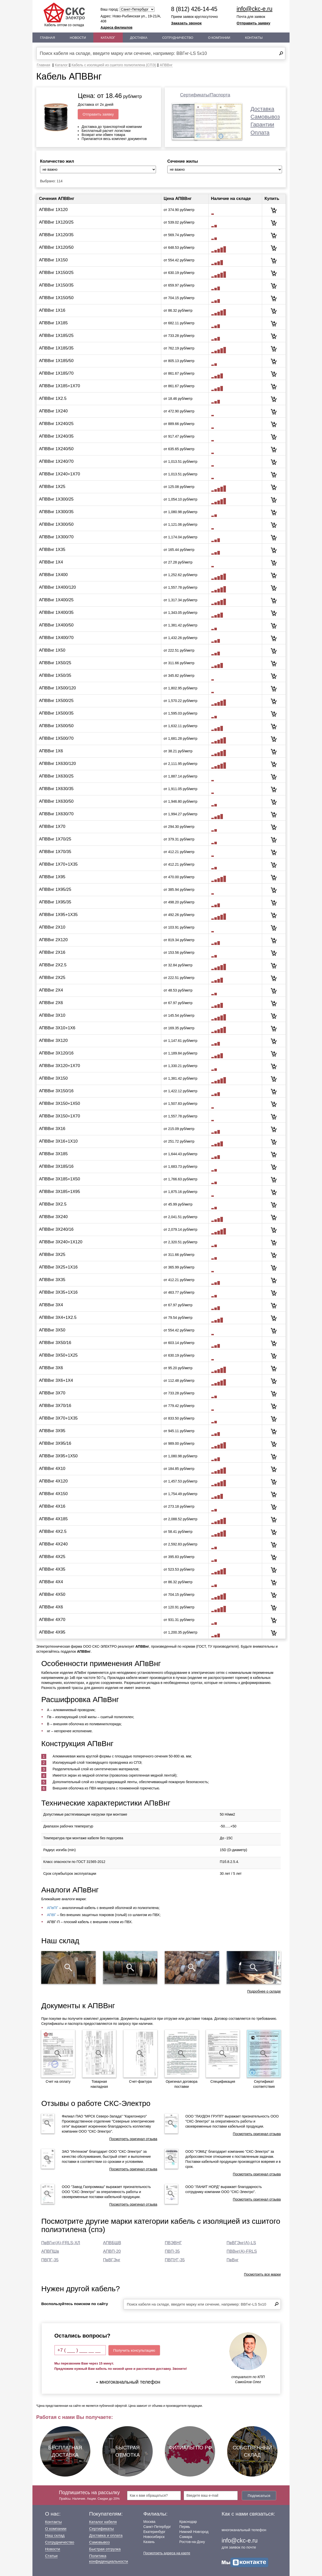 This screenshot has width=322, height=2576. What do you see at coordinates (56, 373) in the screenshot?
I see `АПВВнг 1Х185/70` at bounding box center [56, 373].